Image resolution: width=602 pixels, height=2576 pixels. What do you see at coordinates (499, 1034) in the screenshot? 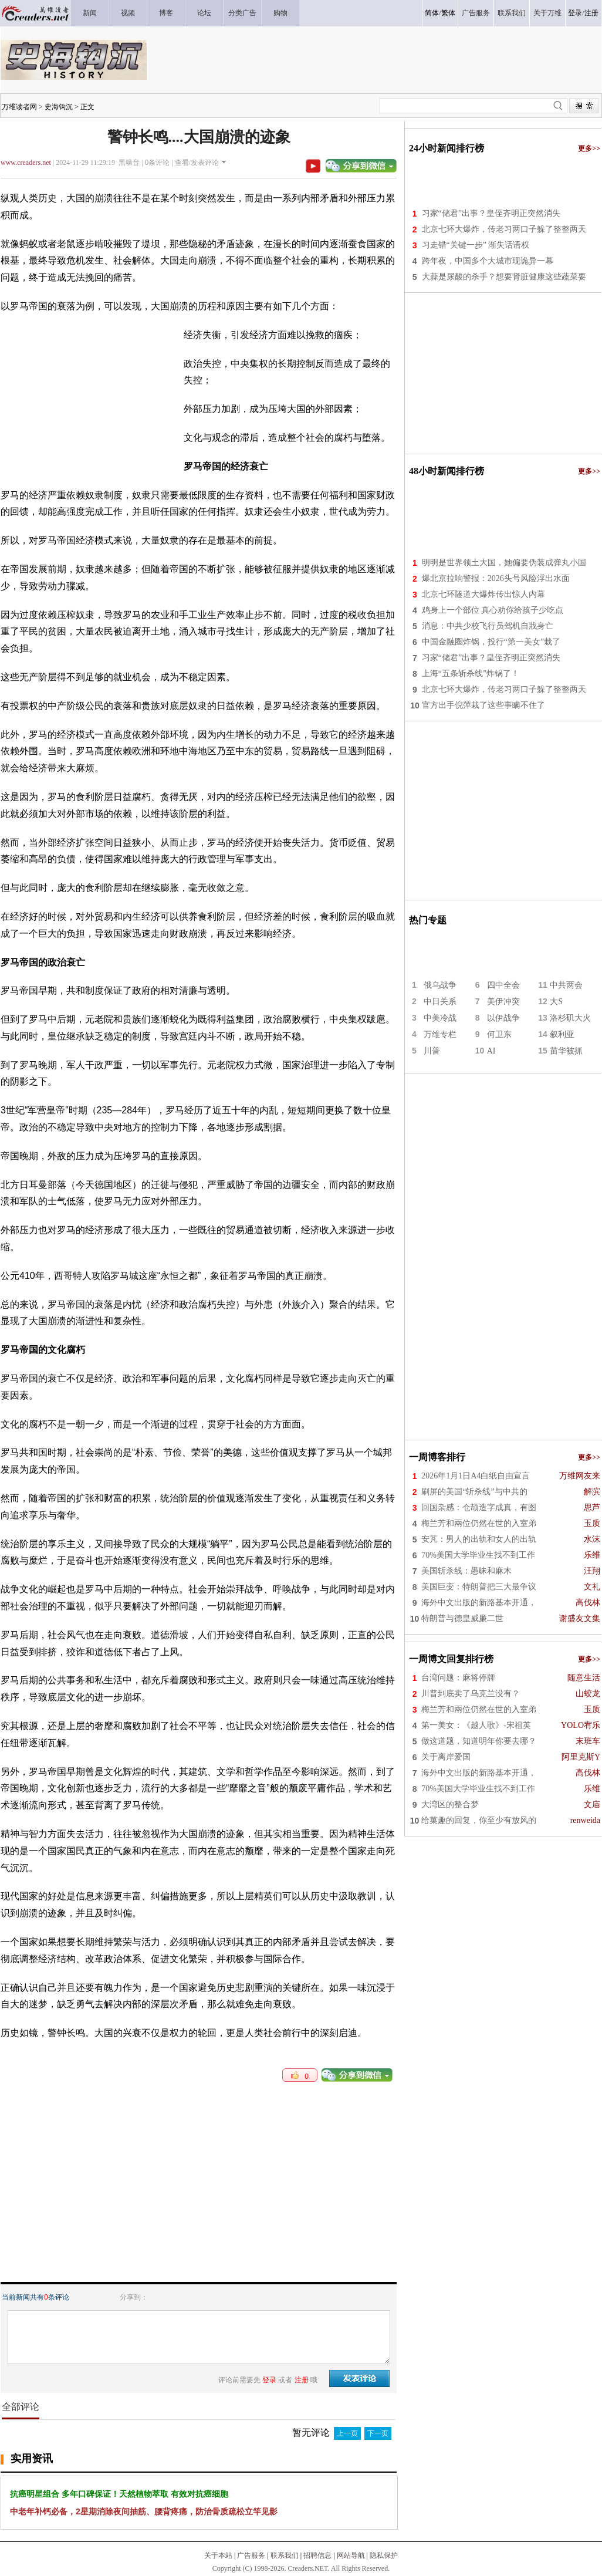
I see `何卫东` at bounding box center [499, 1034].